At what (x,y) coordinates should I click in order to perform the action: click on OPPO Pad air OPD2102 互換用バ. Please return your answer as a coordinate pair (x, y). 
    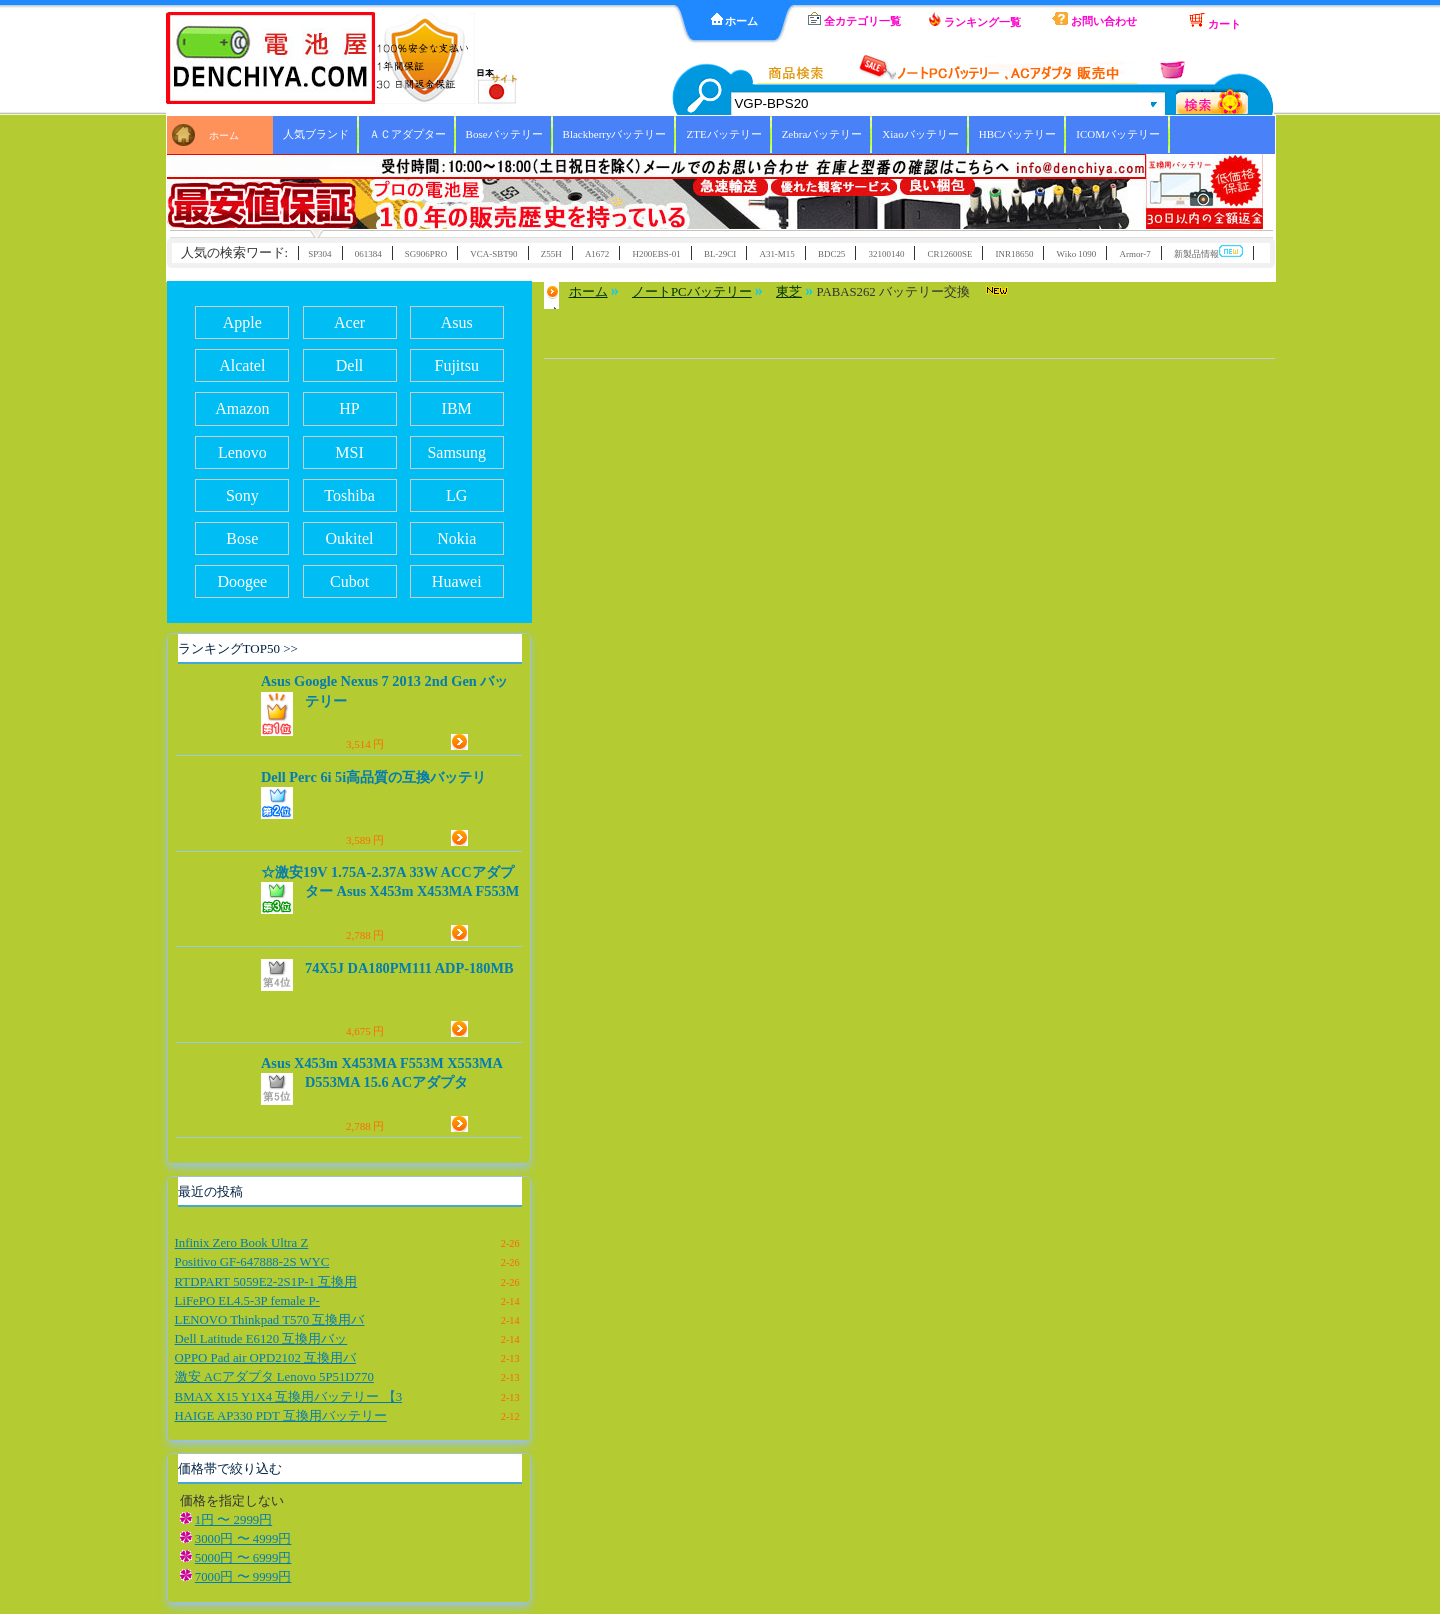
    Looking at the image, I should click on (265, 1358).